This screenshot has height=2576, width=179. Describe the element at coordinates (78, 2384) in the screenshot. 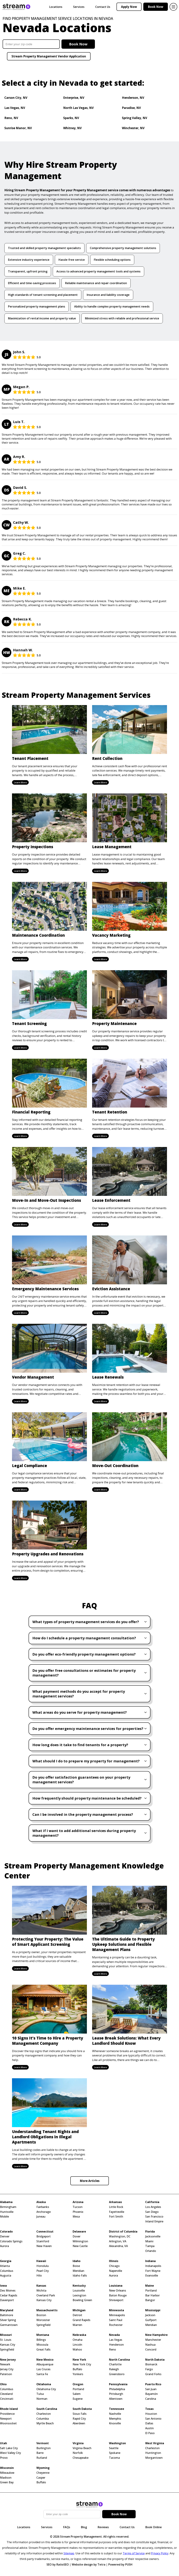

I see `Oregon` at that location.